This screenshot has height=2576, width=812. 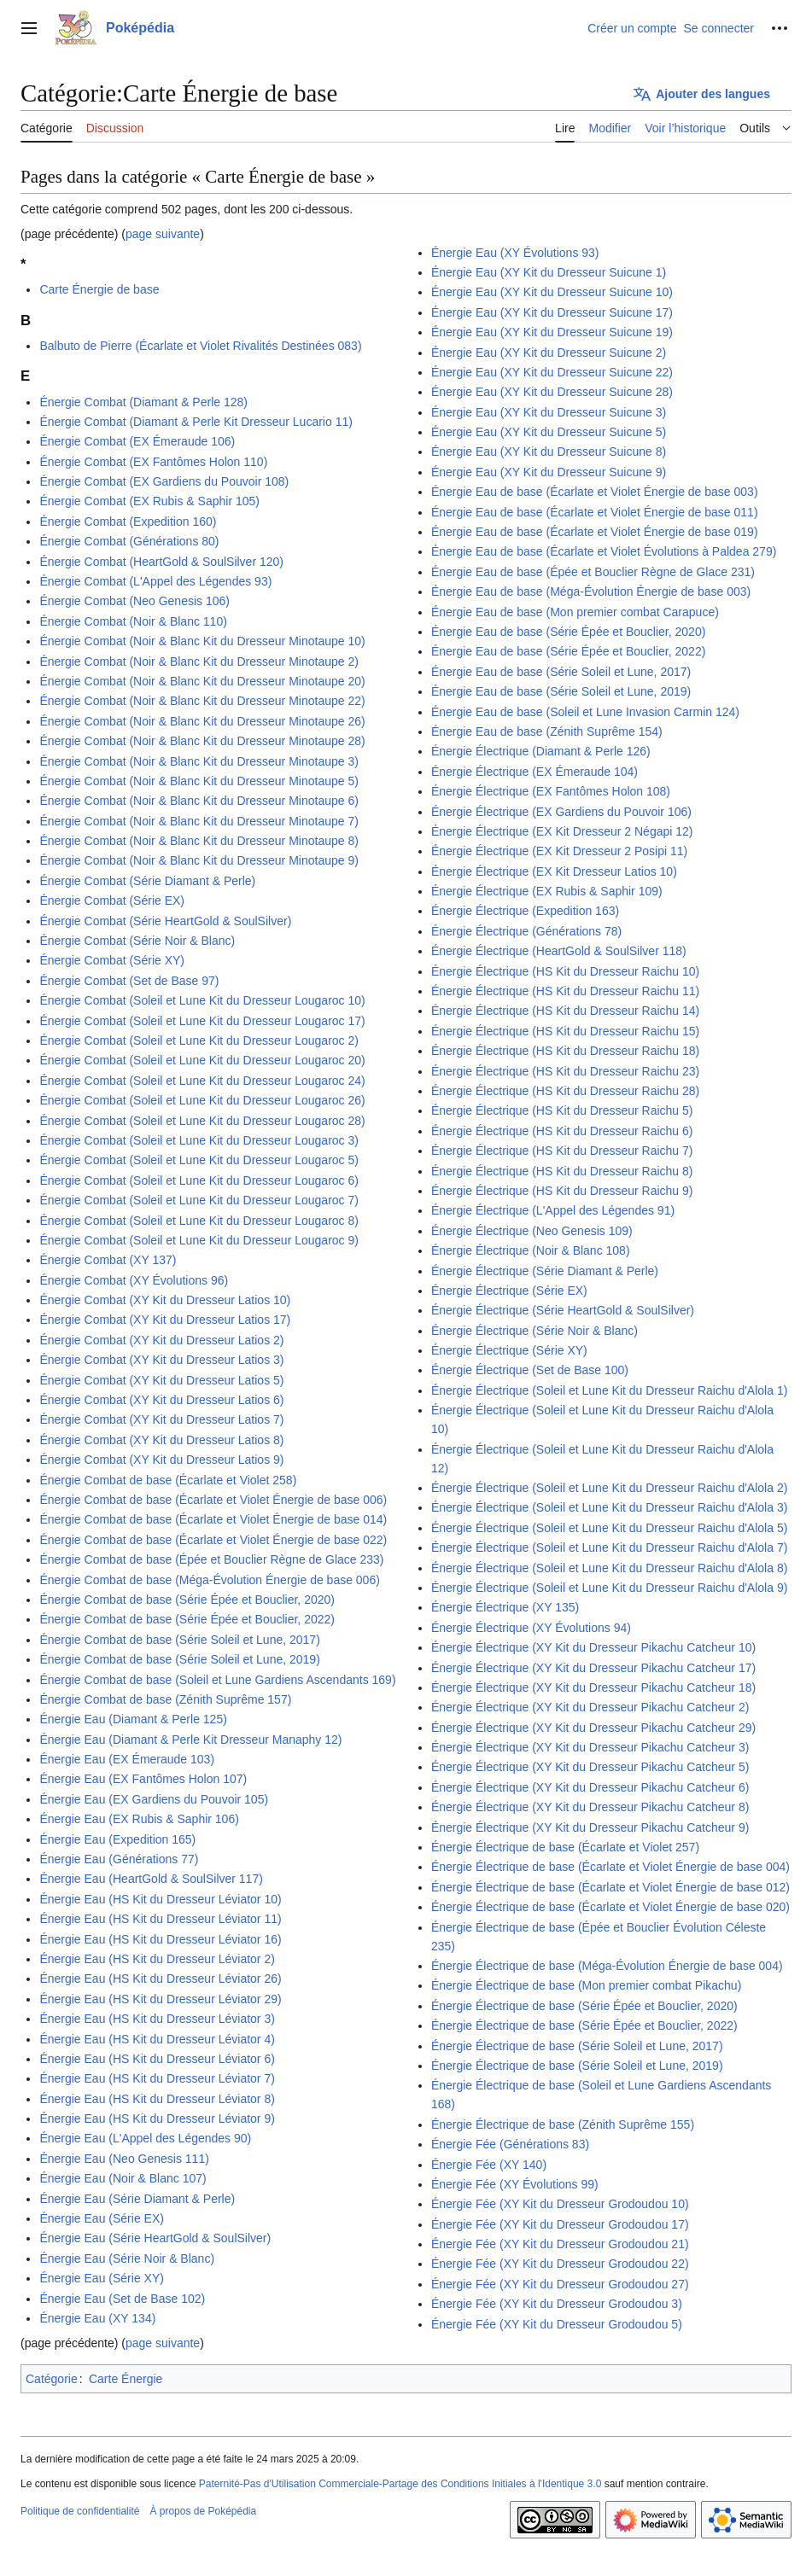 I want to click on Énergie Combat (XY Kit du Dresseur Latios 7), so click(x=161, y=1419).